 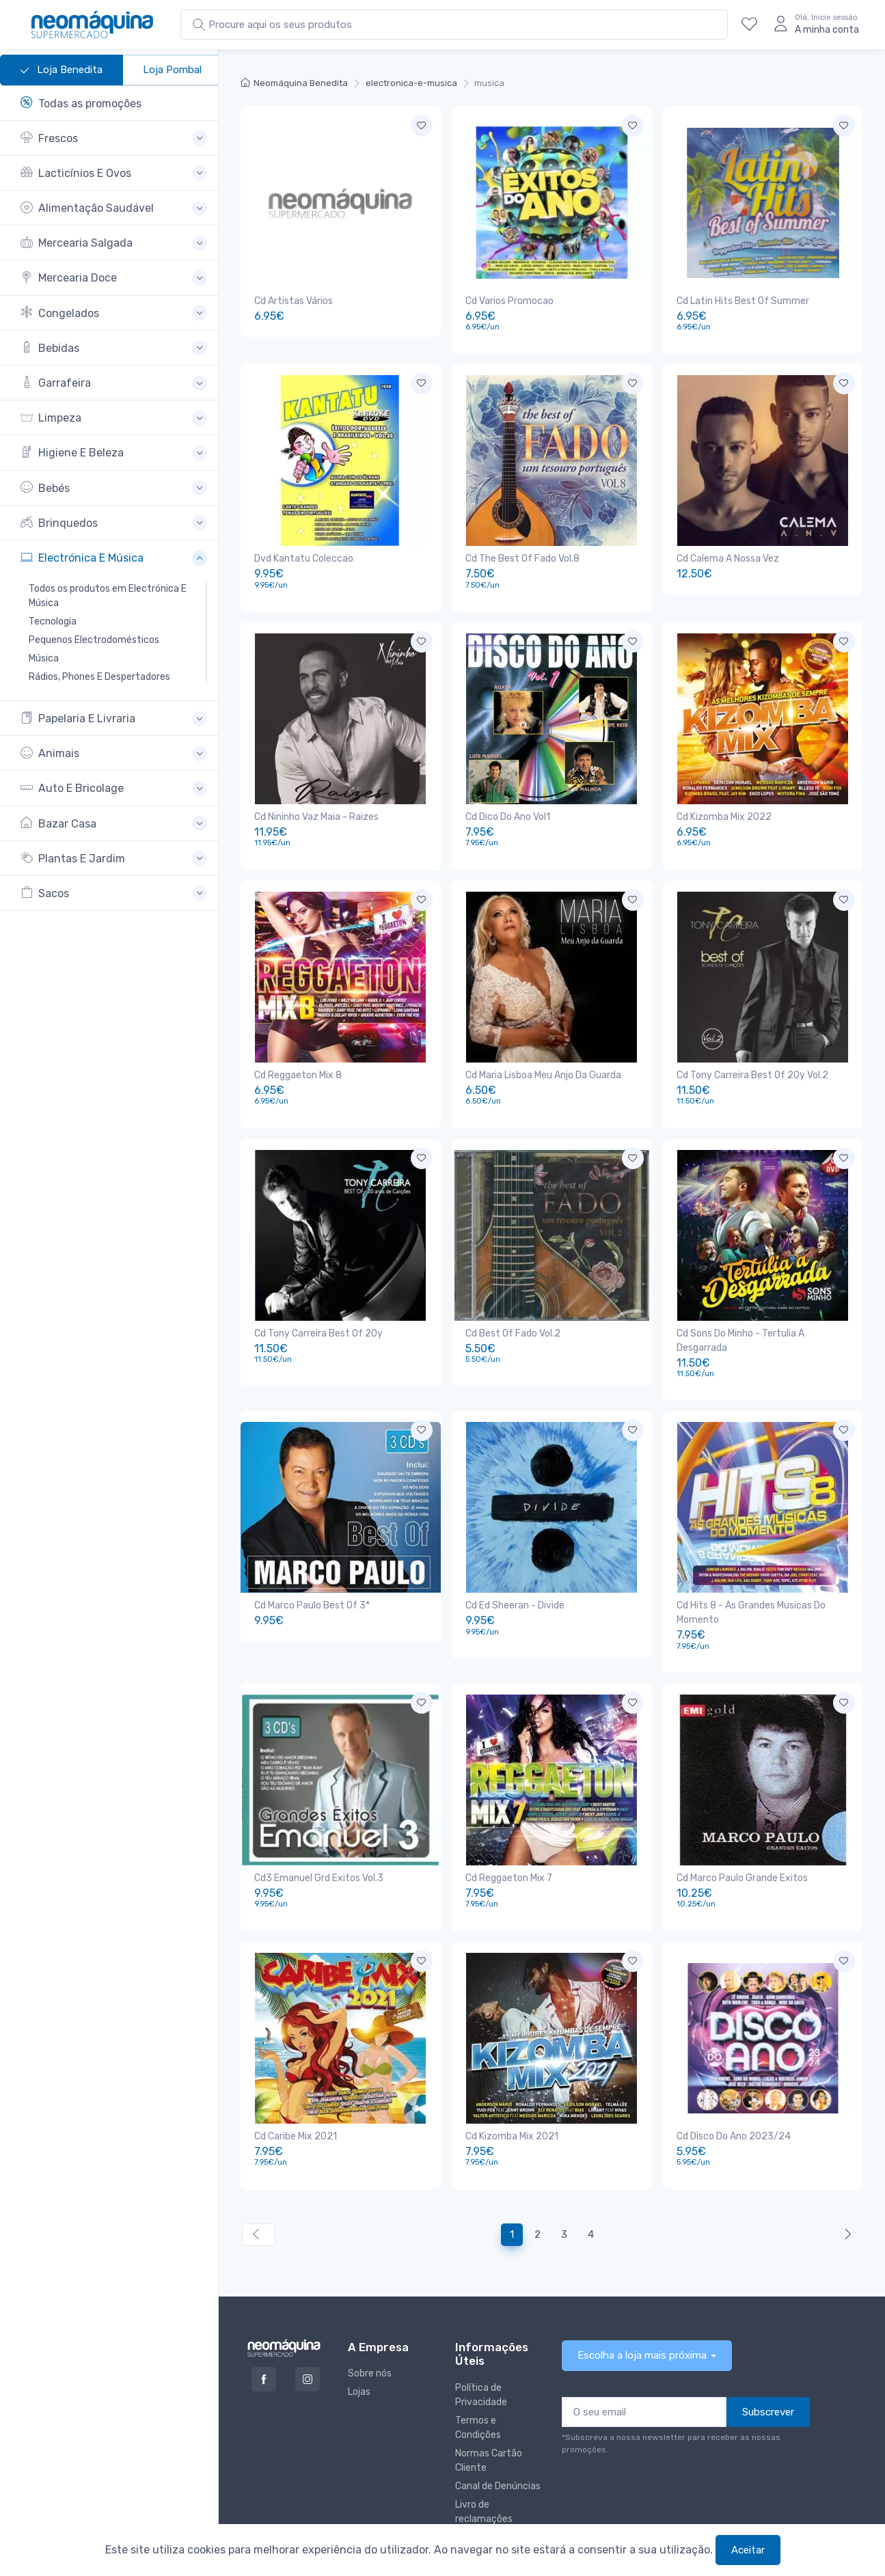 I want to click on Livro de reclamações, so click(x=484, y=2453).